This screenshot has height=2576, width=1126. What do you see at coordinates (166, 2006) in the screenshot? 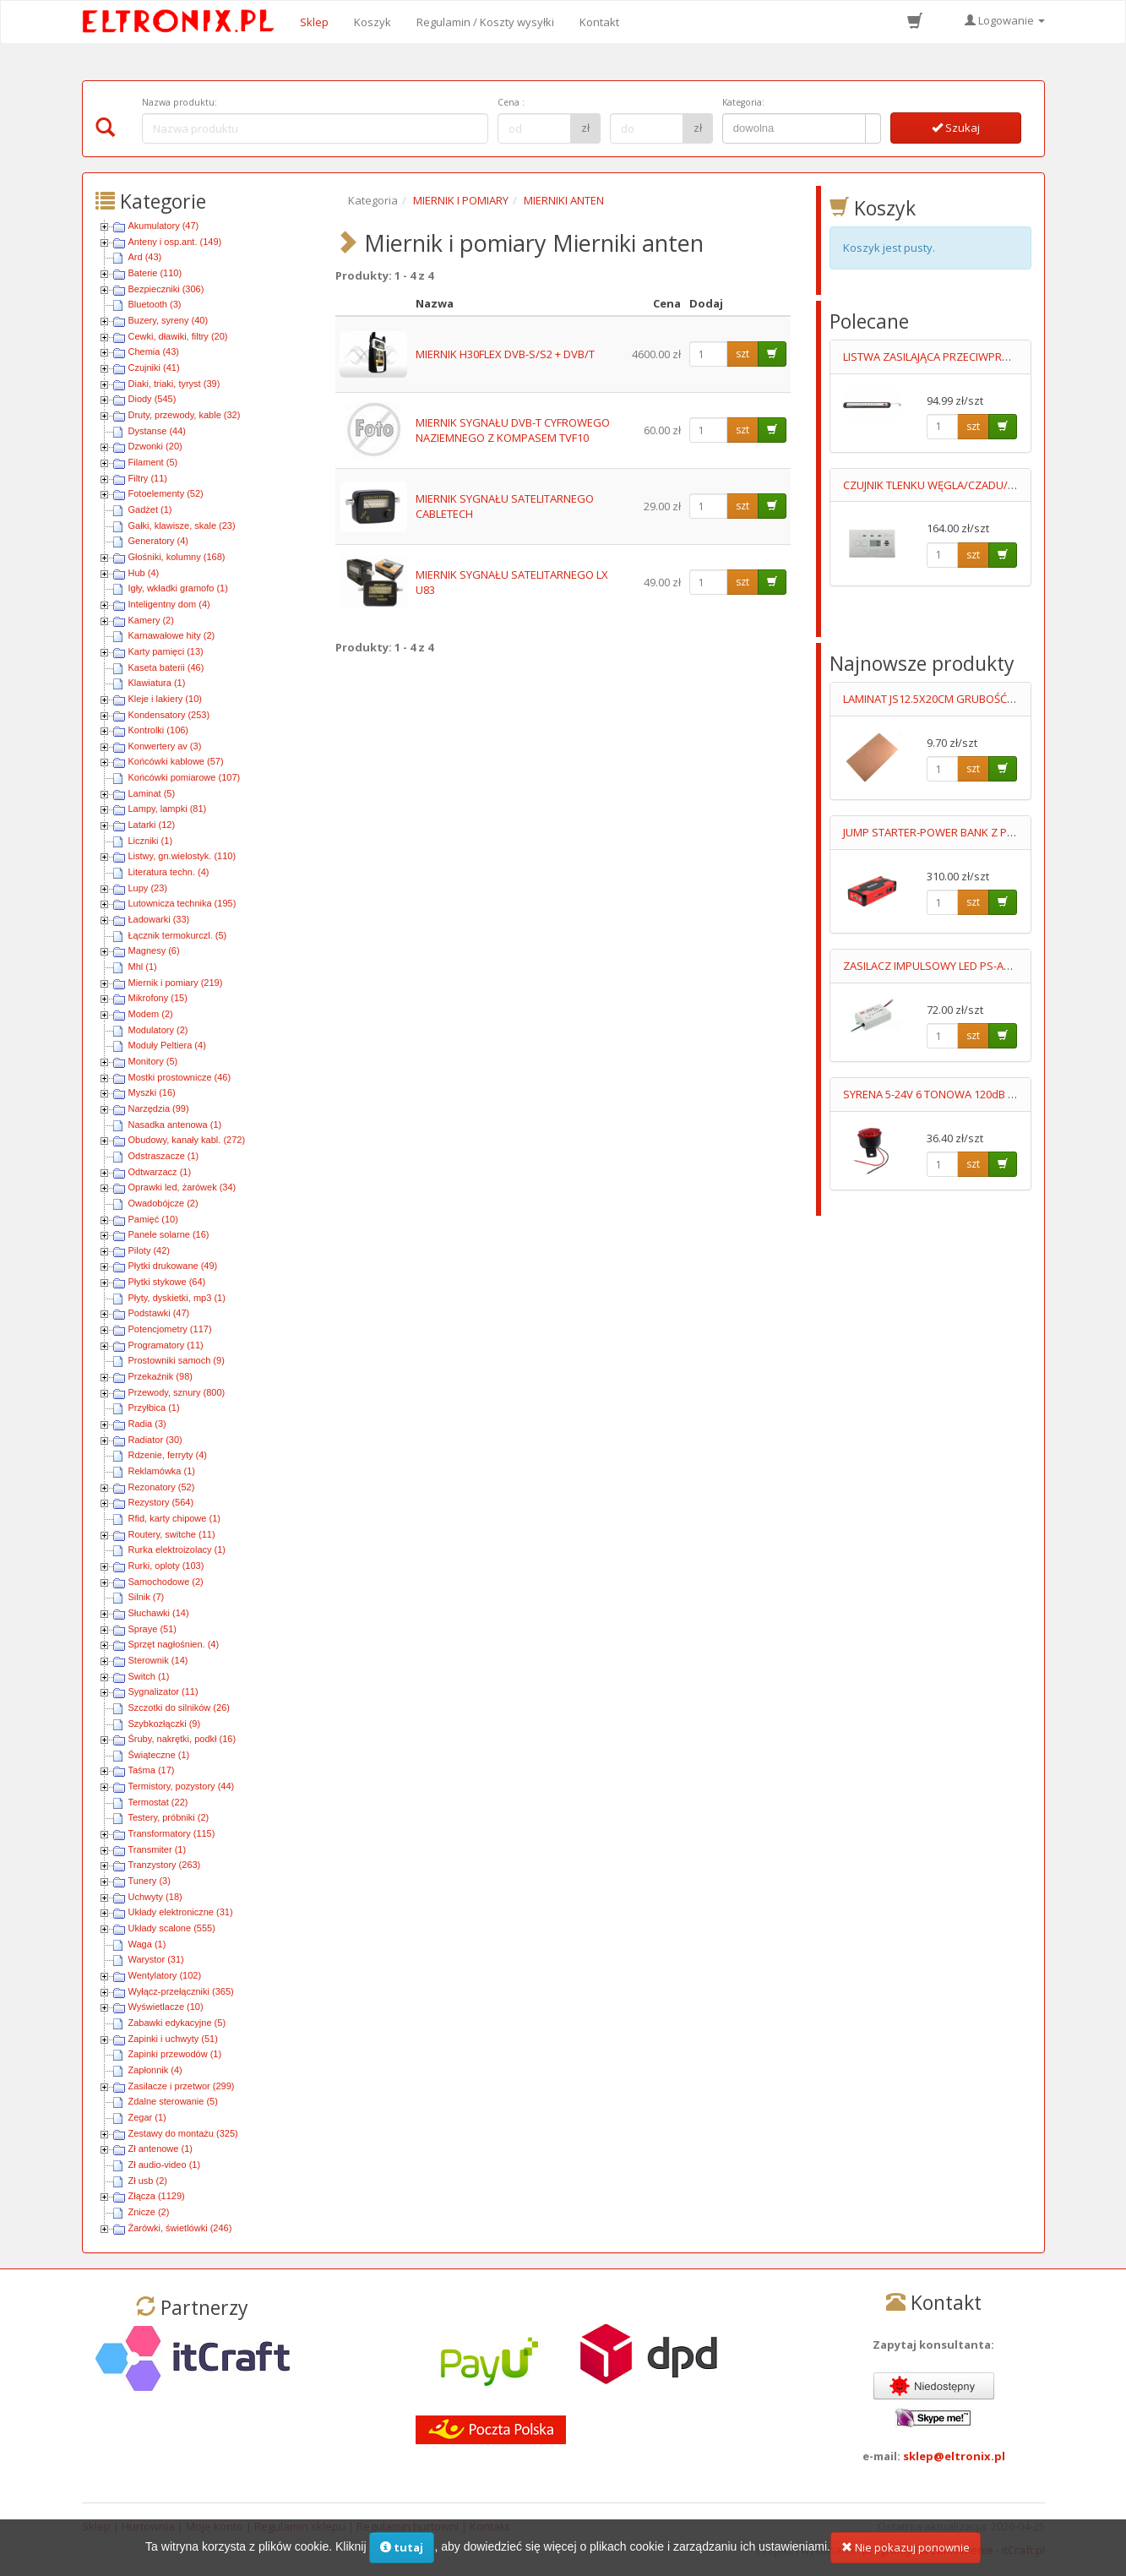
I see `Wyświetlacze (10)` at bounding box center [166, 2006].